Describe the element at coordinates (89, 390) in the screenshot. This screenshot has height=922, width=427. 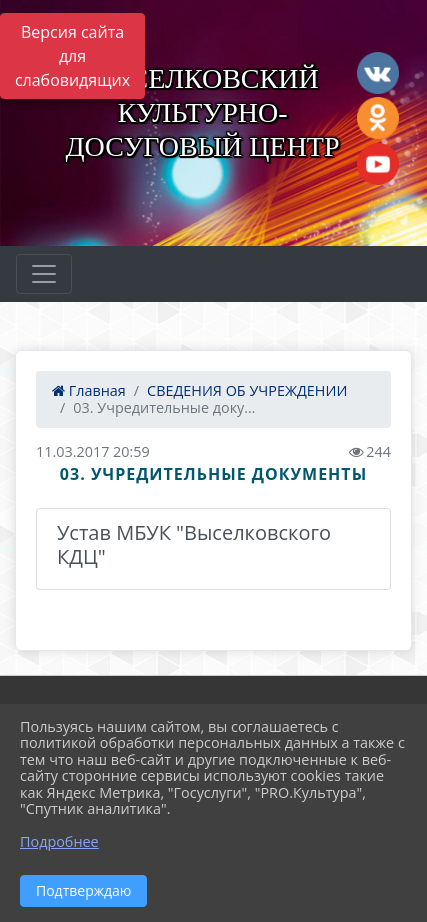
I see `Главная` at that location.